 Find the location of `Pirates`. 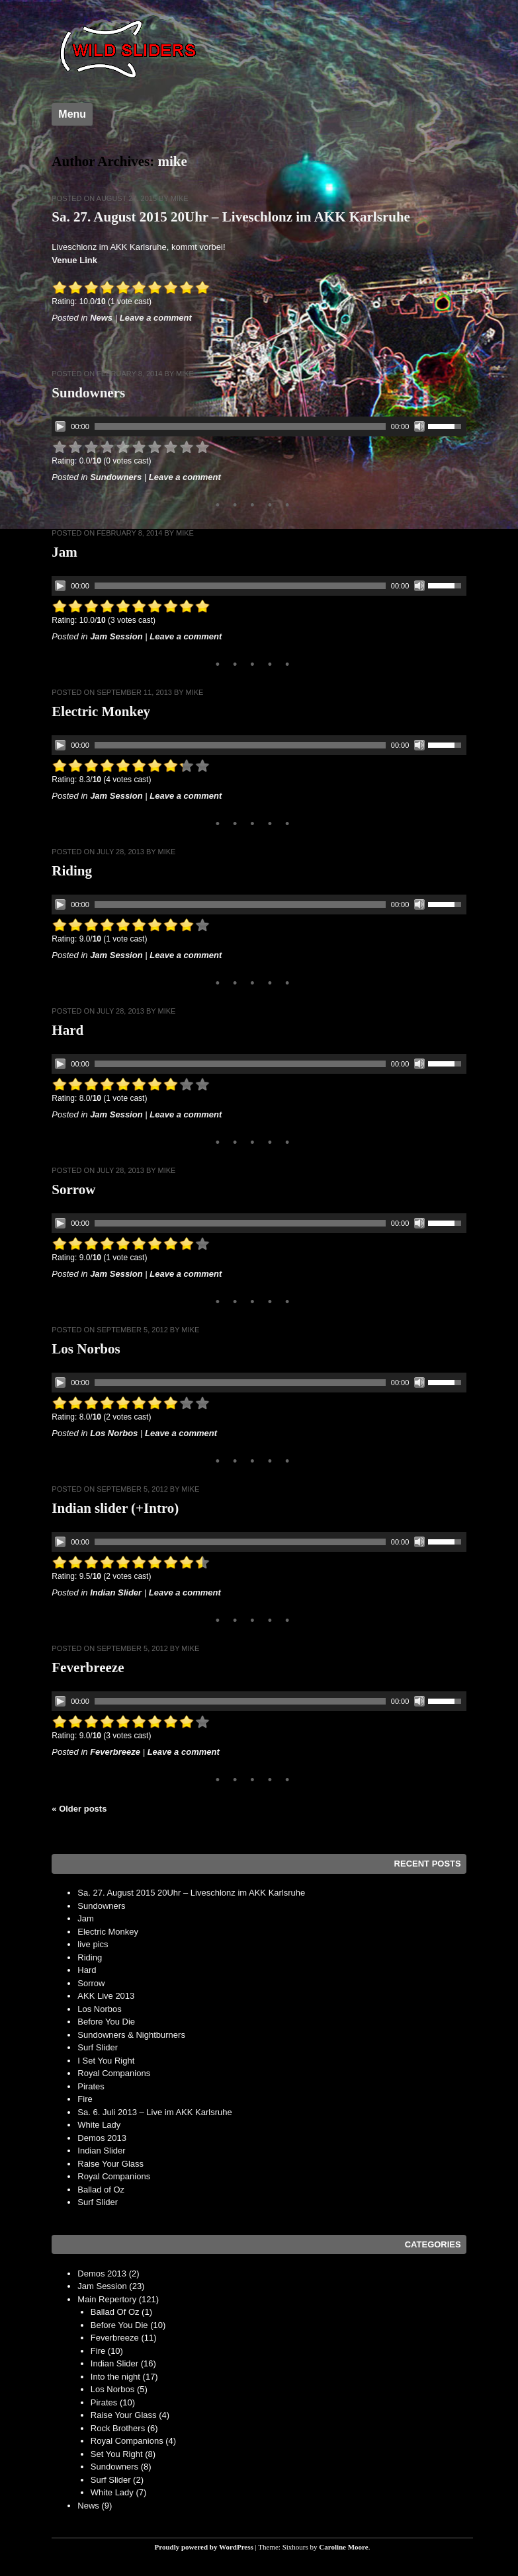

Pirates is located at coordinates (90, 2086).